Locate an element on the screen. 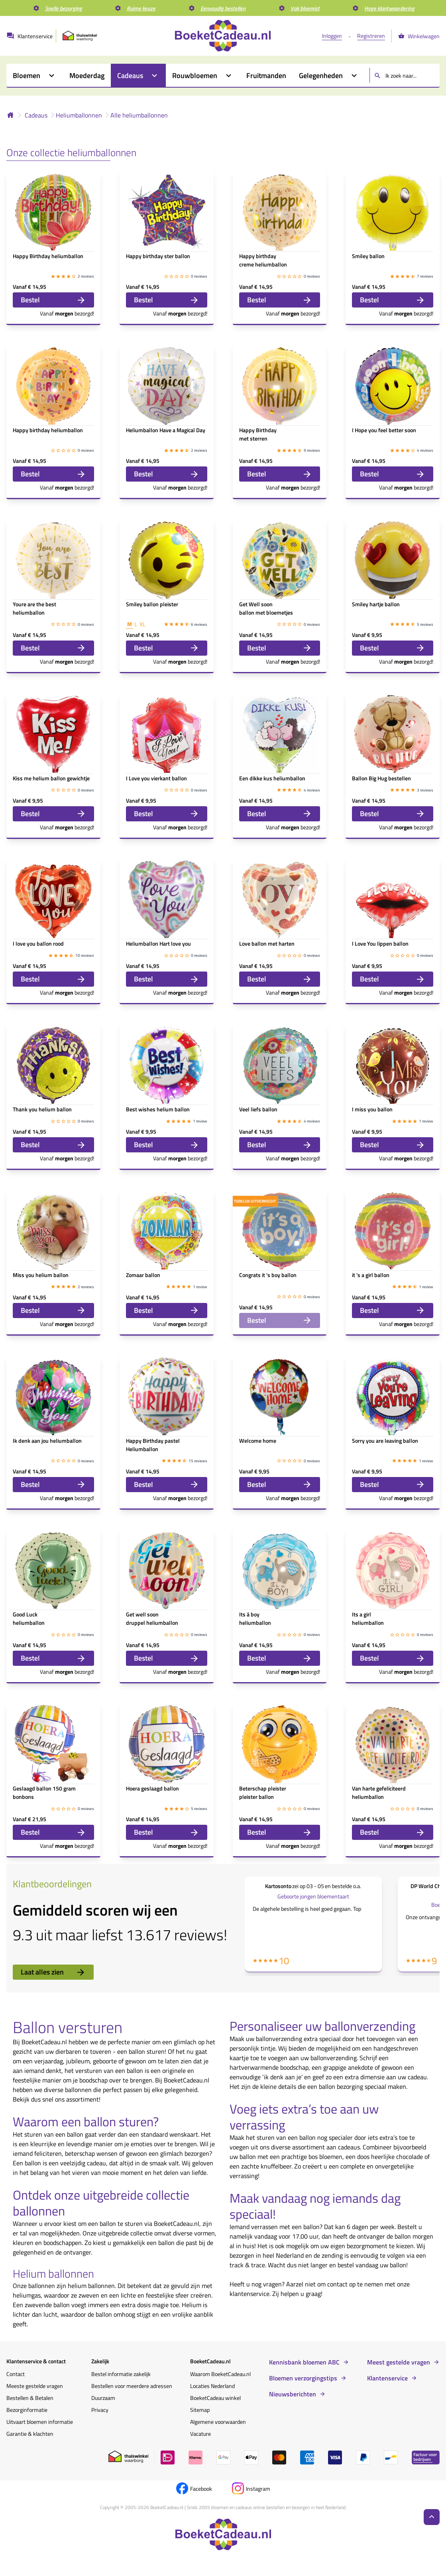 The image size is (446, 2576). Geboorte jongen bloementaart is located at coordinates (313, 1896).